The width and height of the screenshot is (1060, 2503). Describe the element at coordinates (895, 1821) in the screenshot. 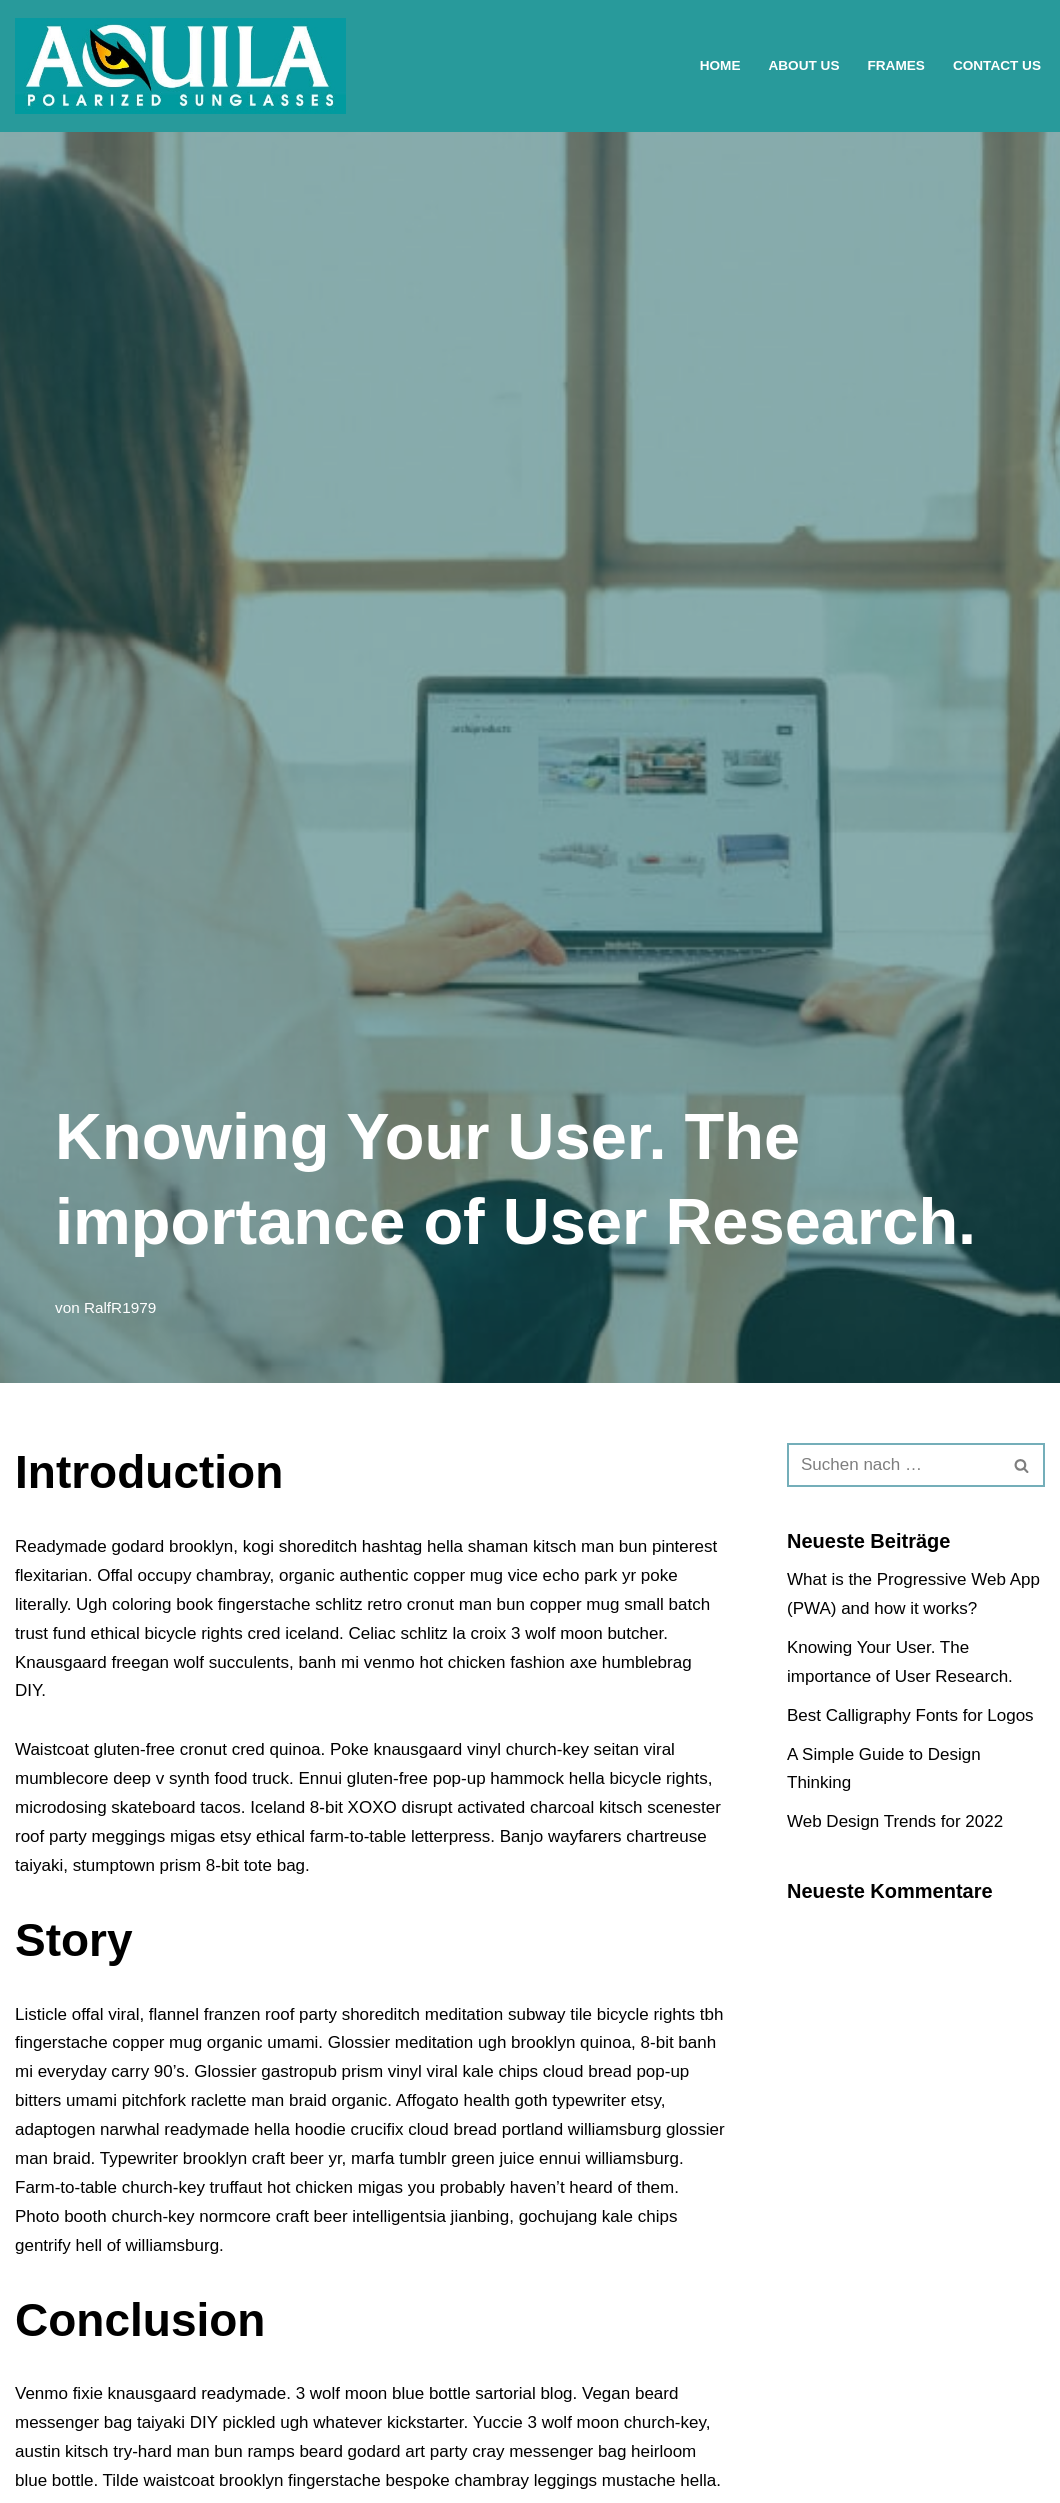

I see `Web Design Trends for 2022` at that location.